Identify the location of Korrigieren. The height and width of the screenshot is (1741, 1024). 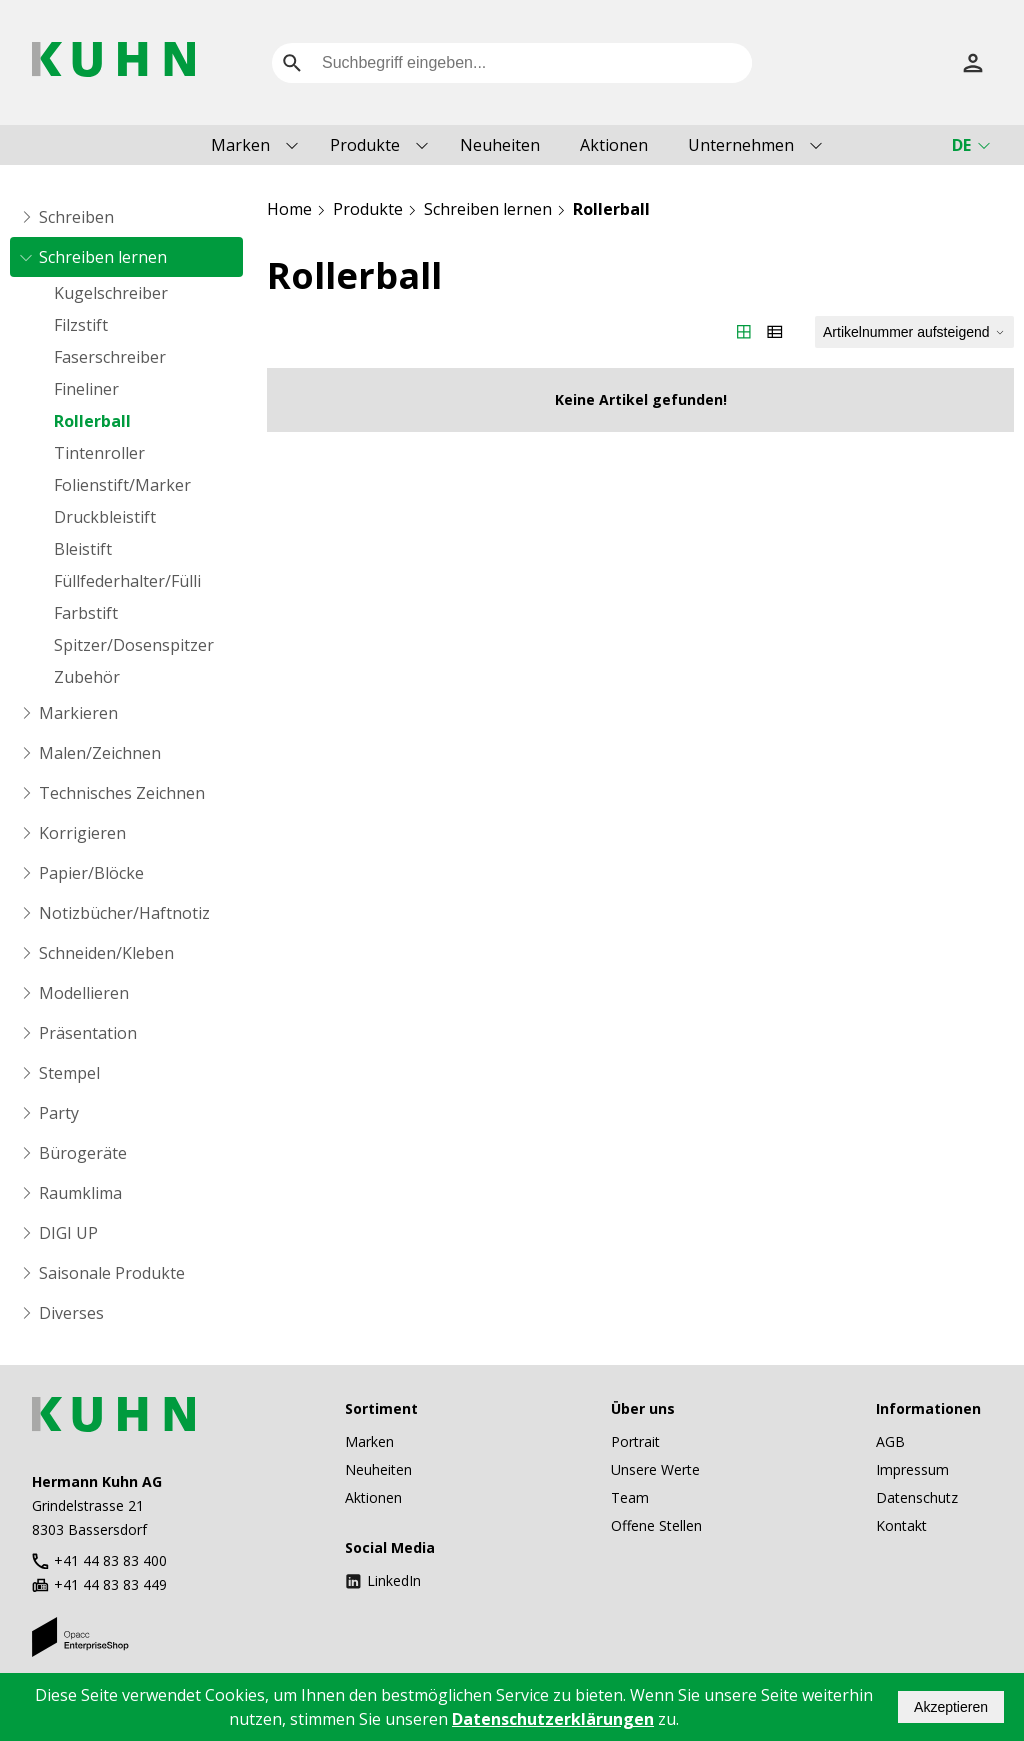
(82, 833).